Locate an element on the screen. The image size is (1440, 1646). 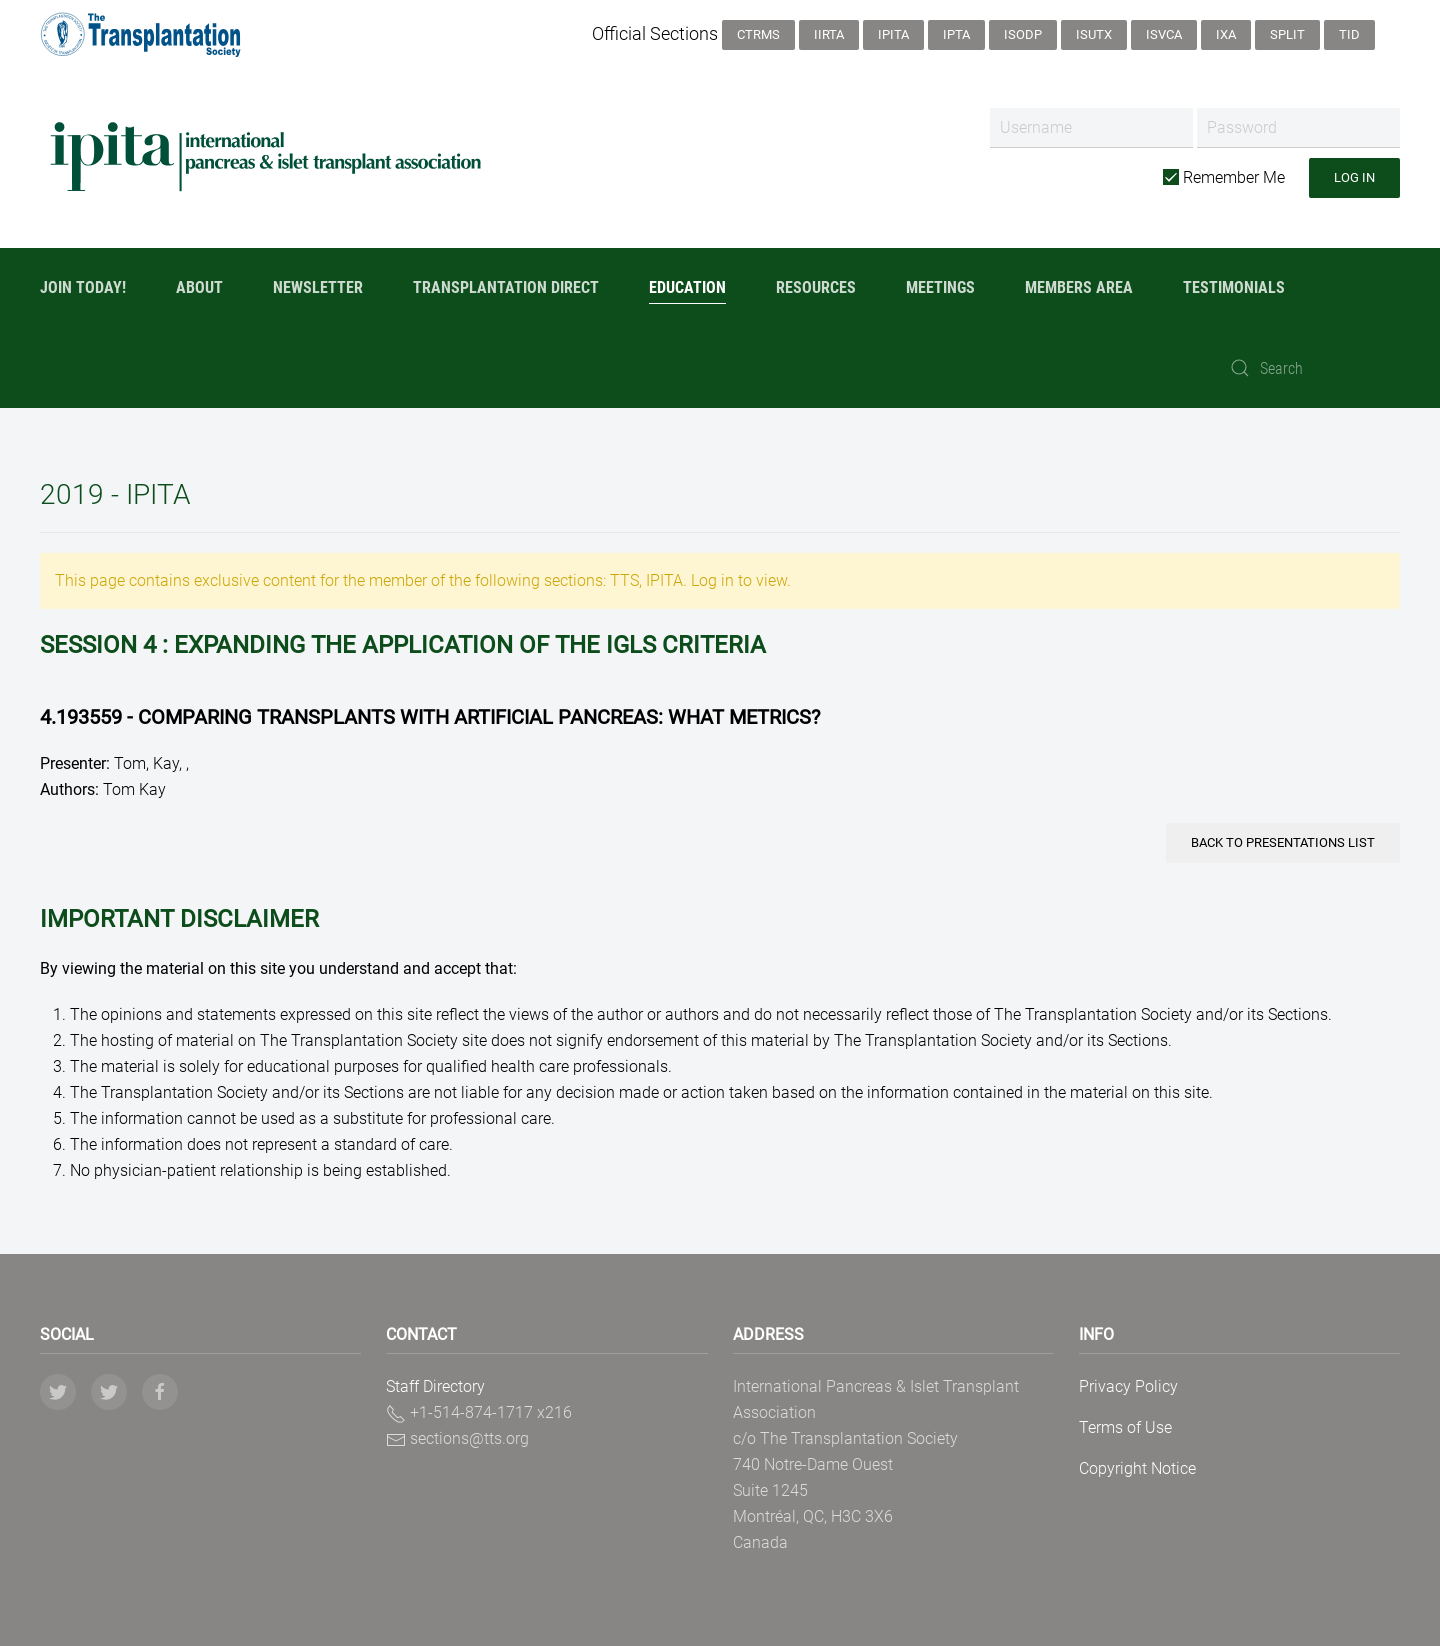
Terms of Use is located at coordinates (1125, 1427).